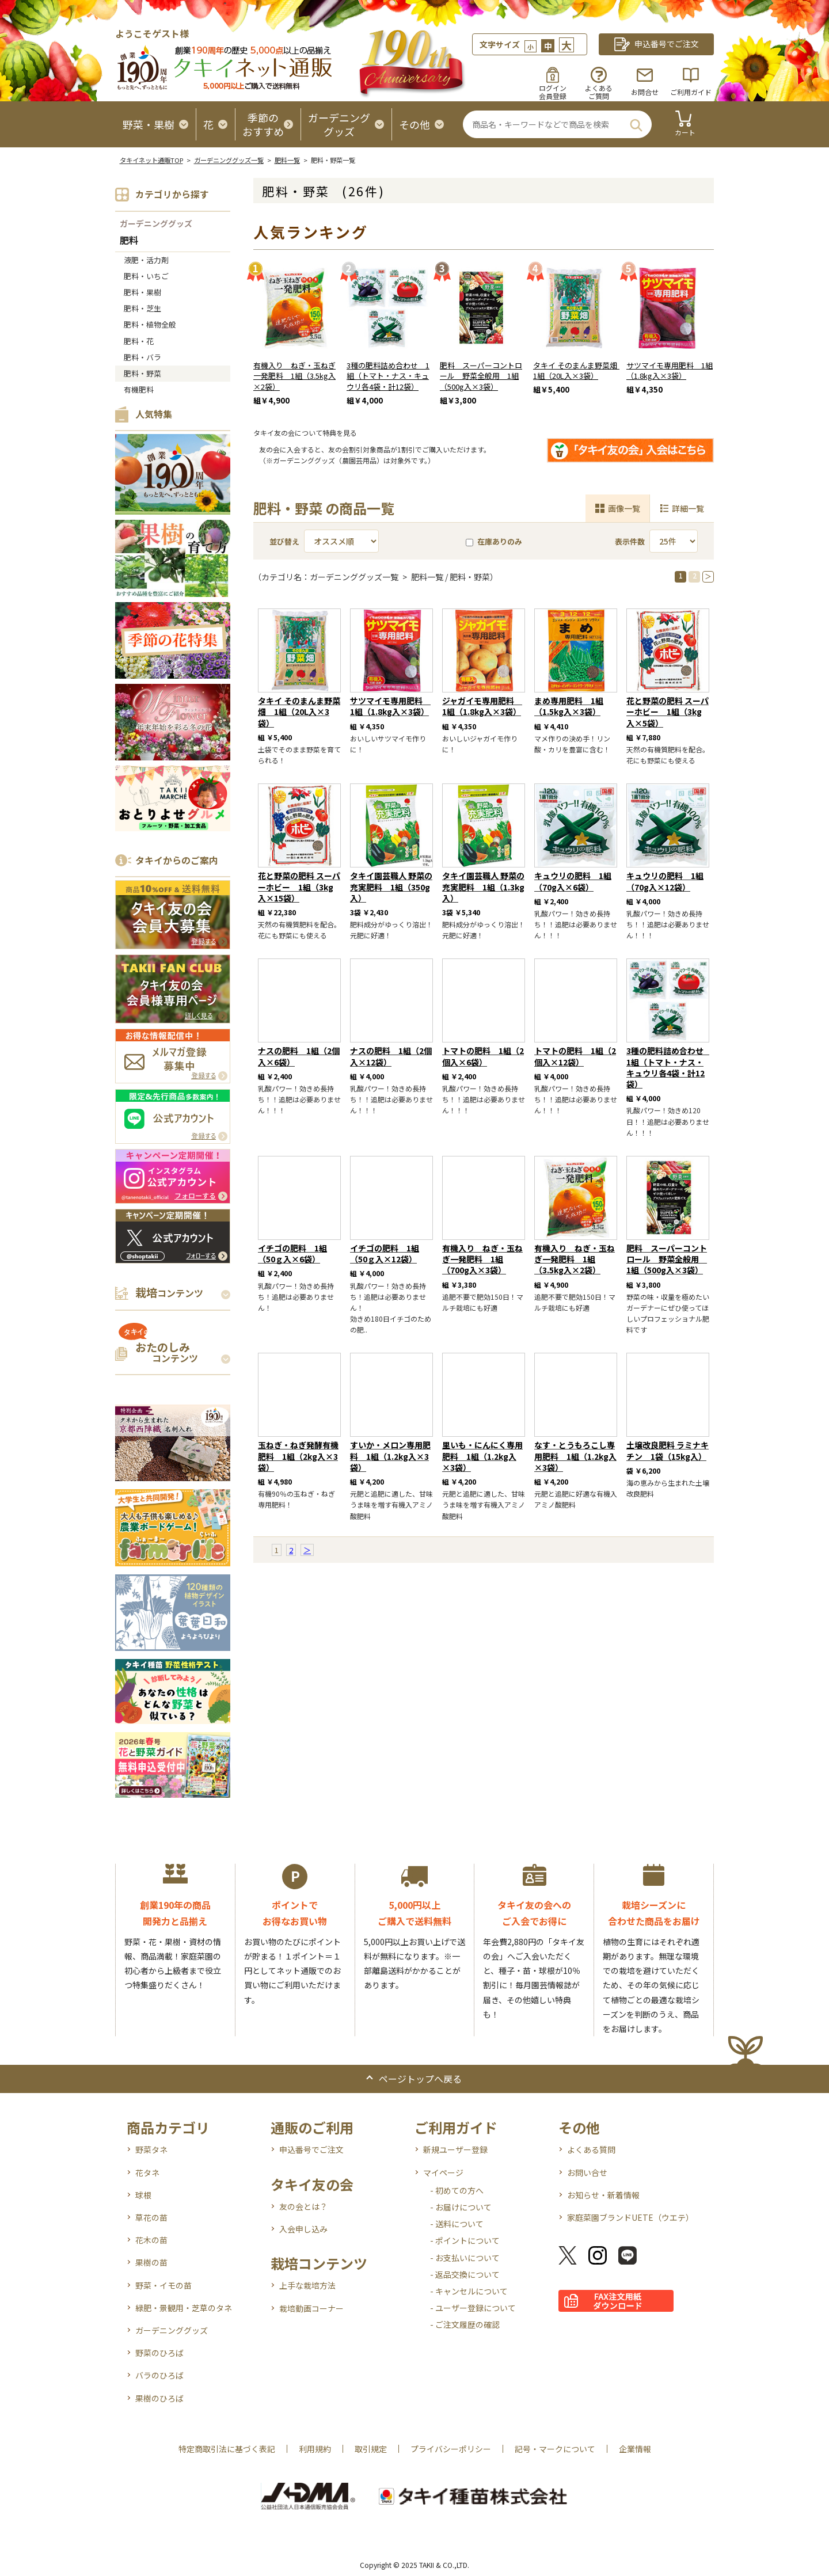 This screenshot has width=829, height=2576. What do you see at coordinates (147, 2172) in the screenshot?
I see `花タネ` at bounding box center [147, 2172].